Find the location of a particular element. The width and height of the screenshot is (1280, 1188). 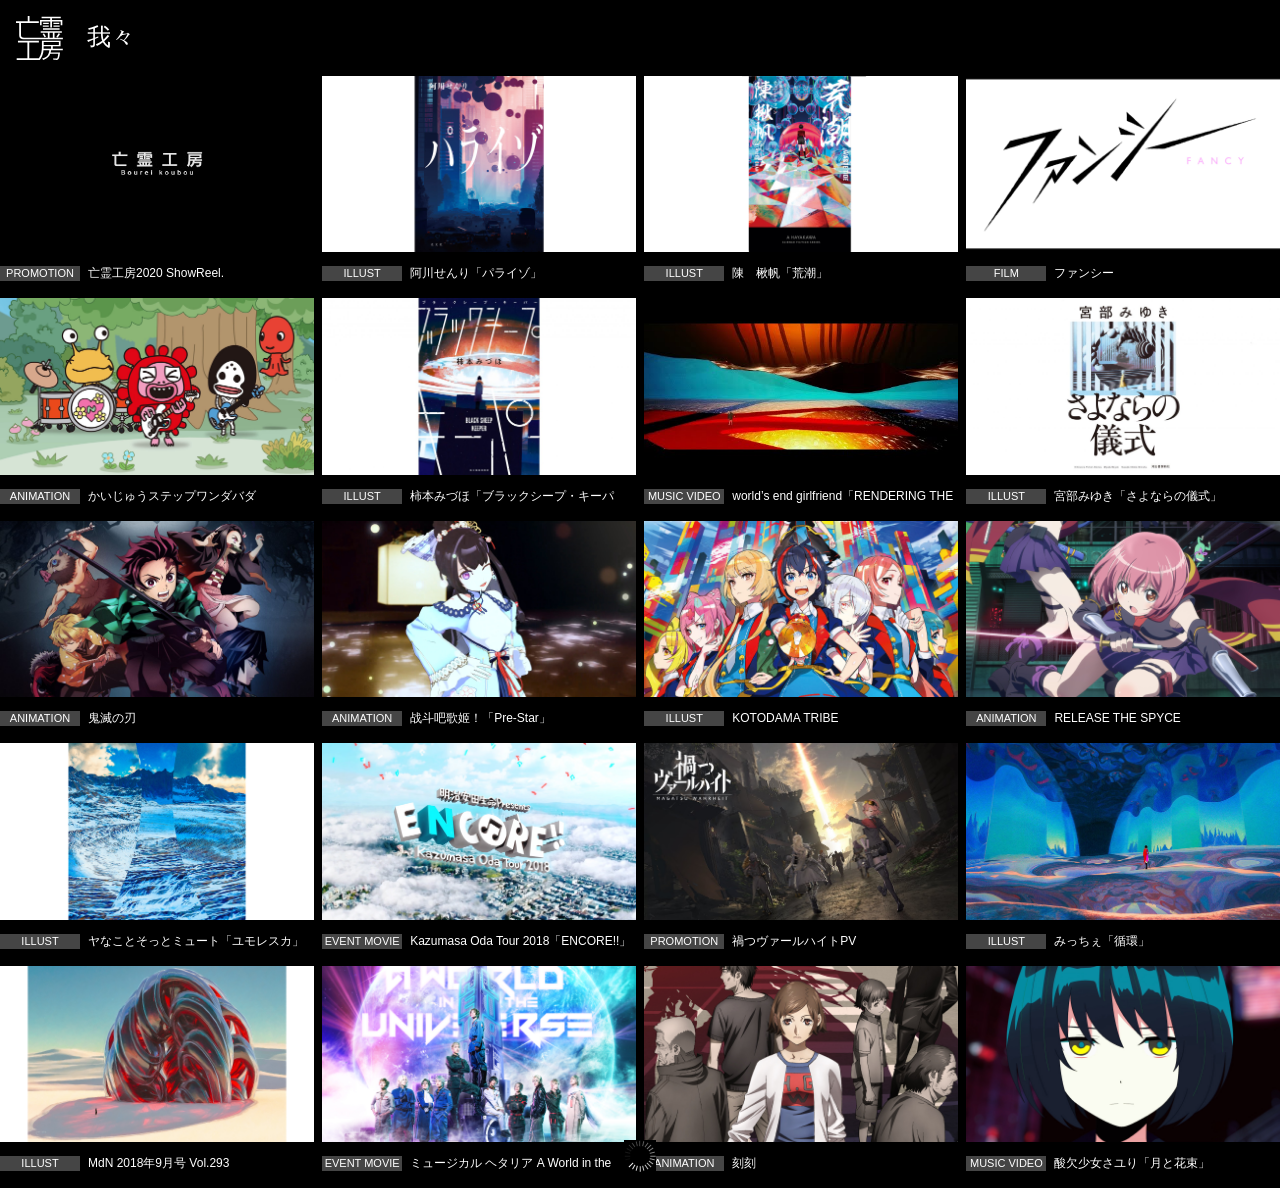

柿本みづほ「ブラックシープ・キーパー」 is located at coordinates (479, 386).